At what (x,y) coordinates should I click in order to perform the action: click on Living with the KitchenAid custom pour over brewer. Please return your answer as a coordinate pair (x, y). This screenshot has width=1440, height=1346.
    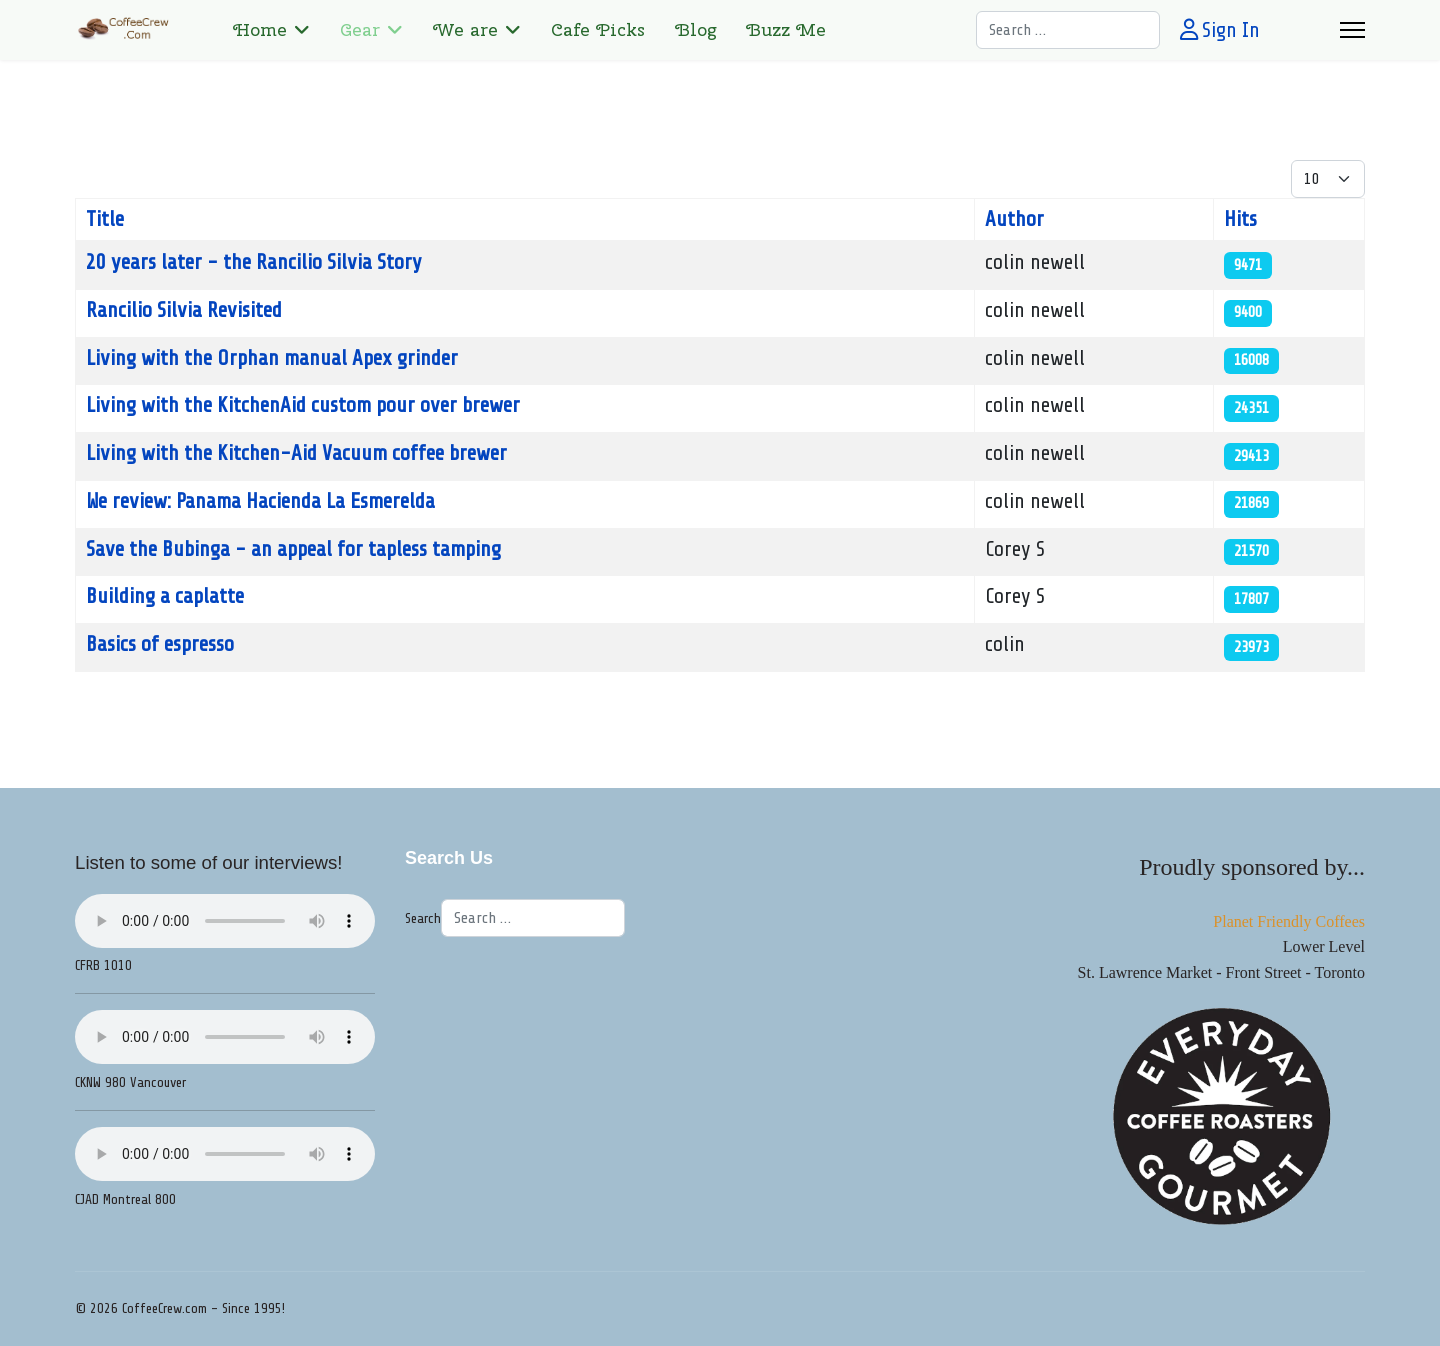
    Looking at the image, I should click on (303, 405).